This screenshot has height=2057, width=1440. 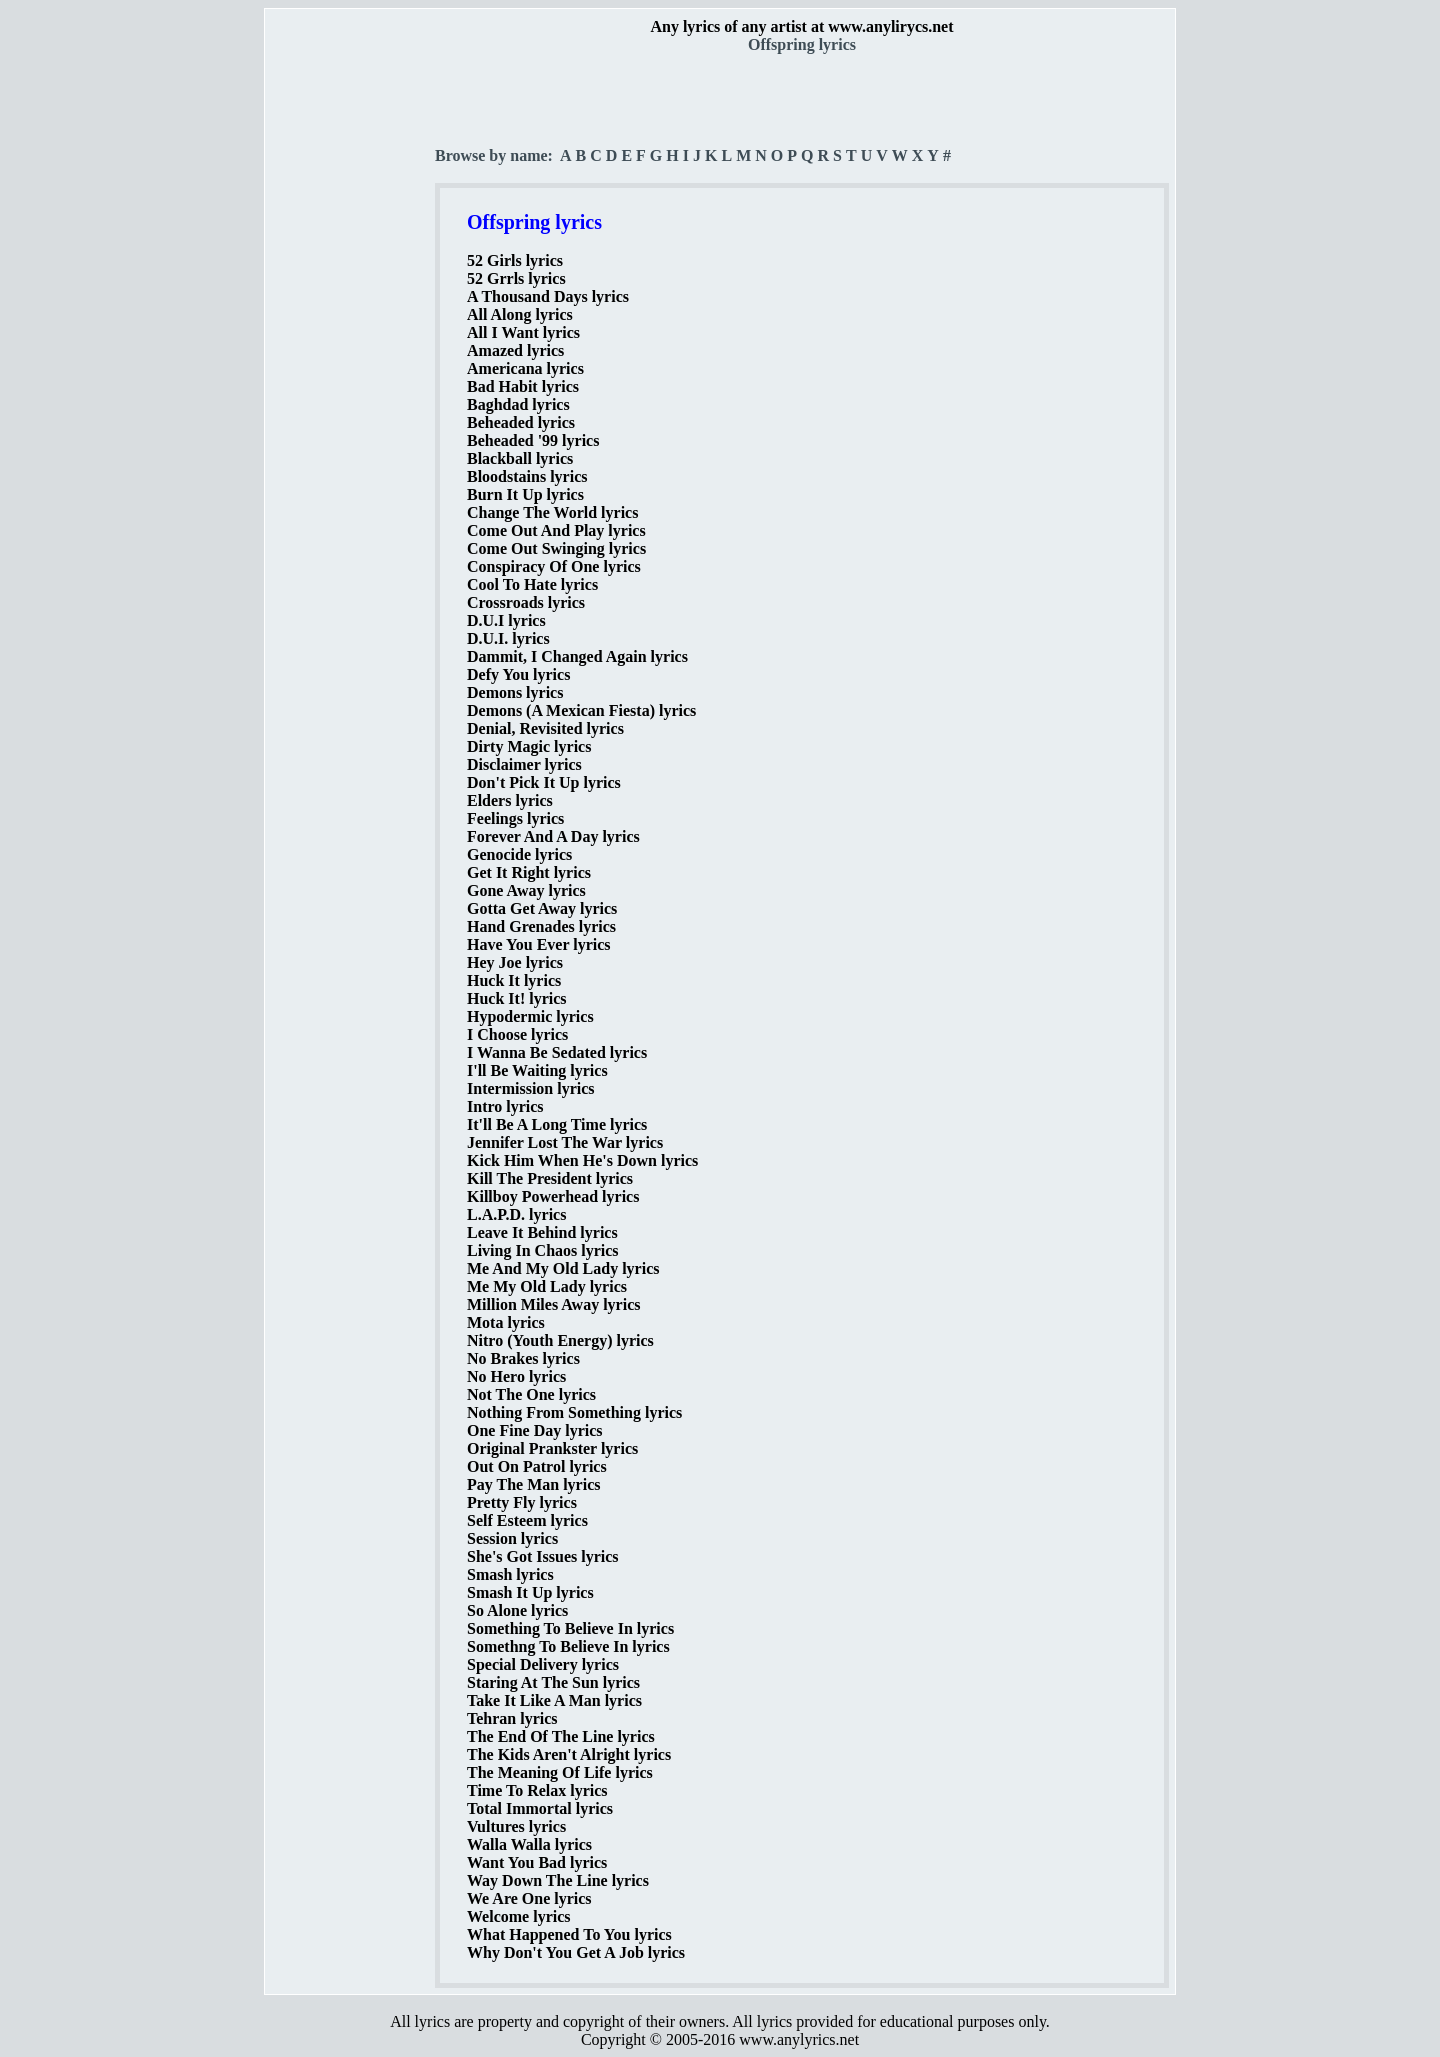 What do you see at coordinates (543, 1664) in the screenshot?
I see `Special Delivery lyrics` at bounding box center [543, 1664].